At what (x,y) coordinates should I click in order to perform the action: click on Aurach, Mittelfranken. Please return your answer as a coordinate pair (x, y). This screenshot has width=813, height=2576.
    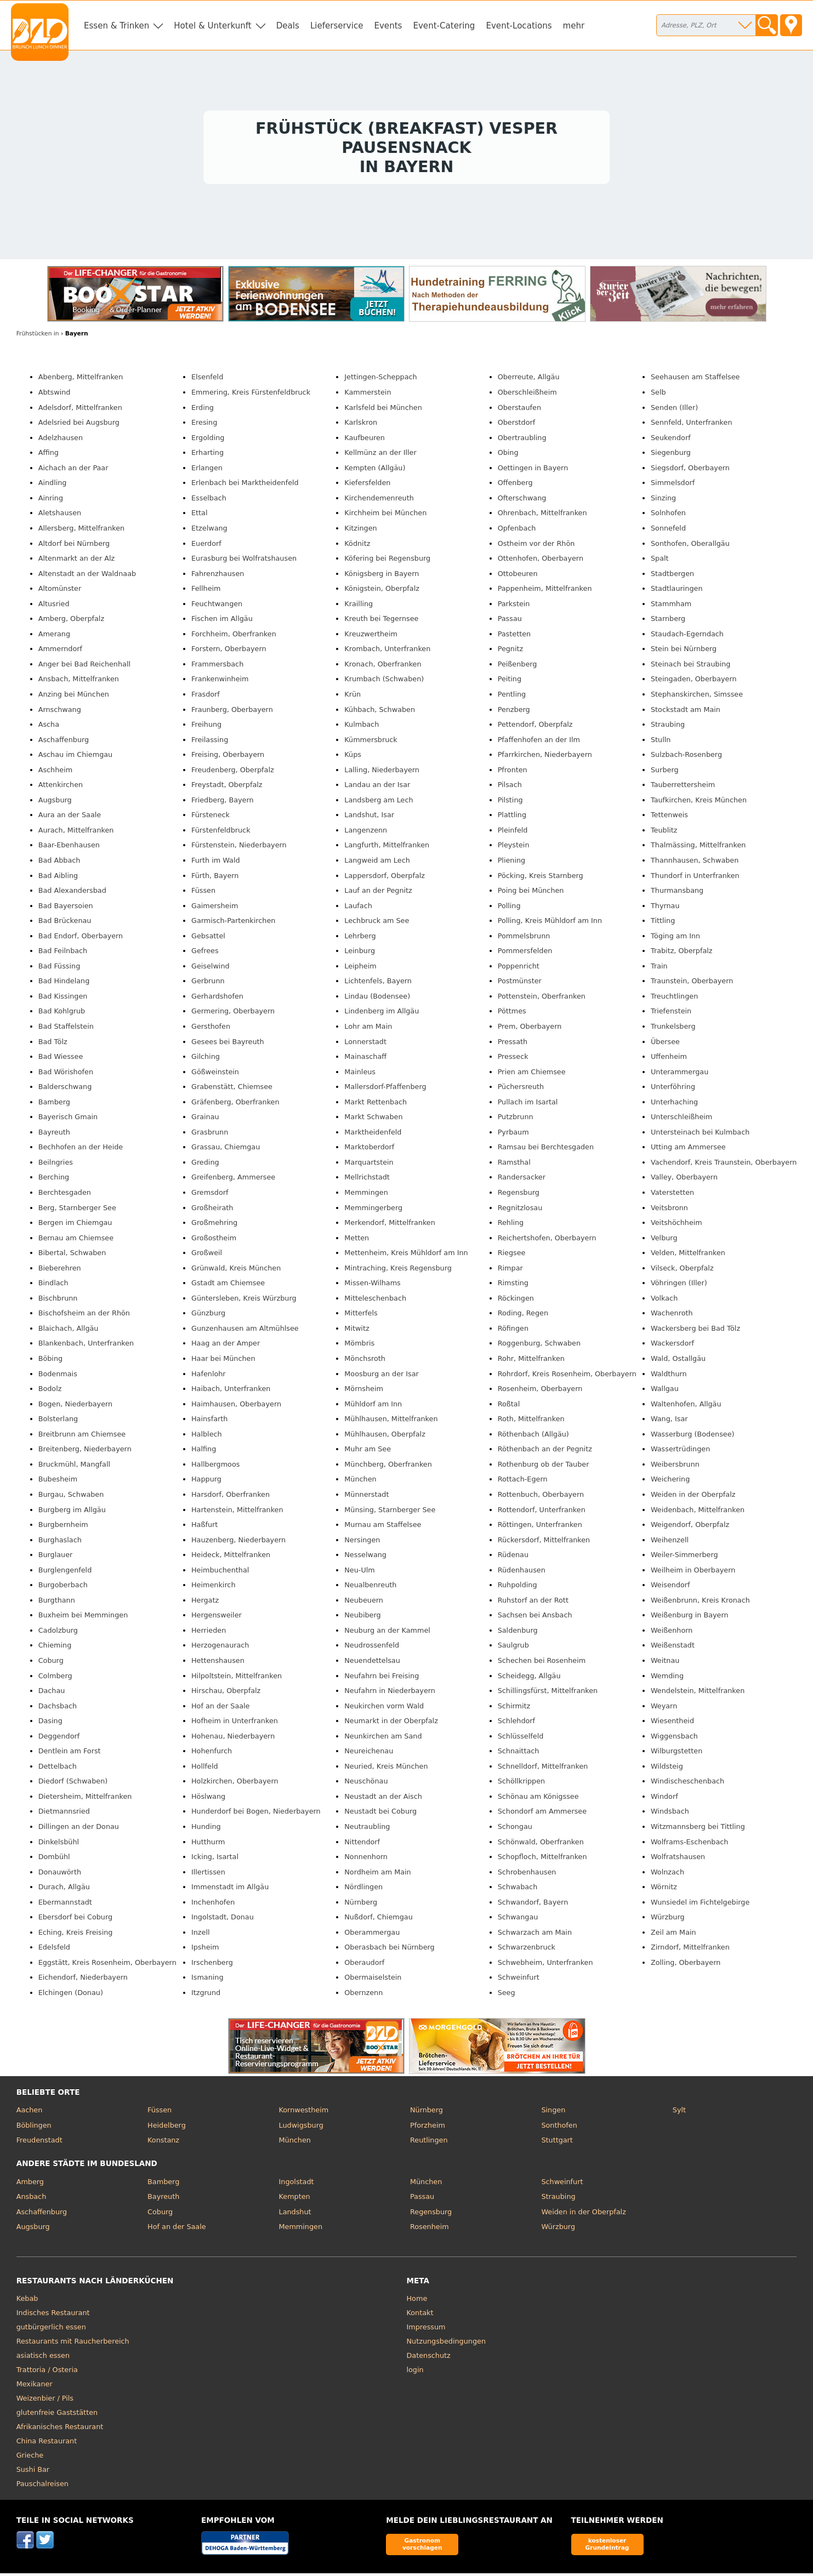
    Looking at the image, I should click on (76, 833).